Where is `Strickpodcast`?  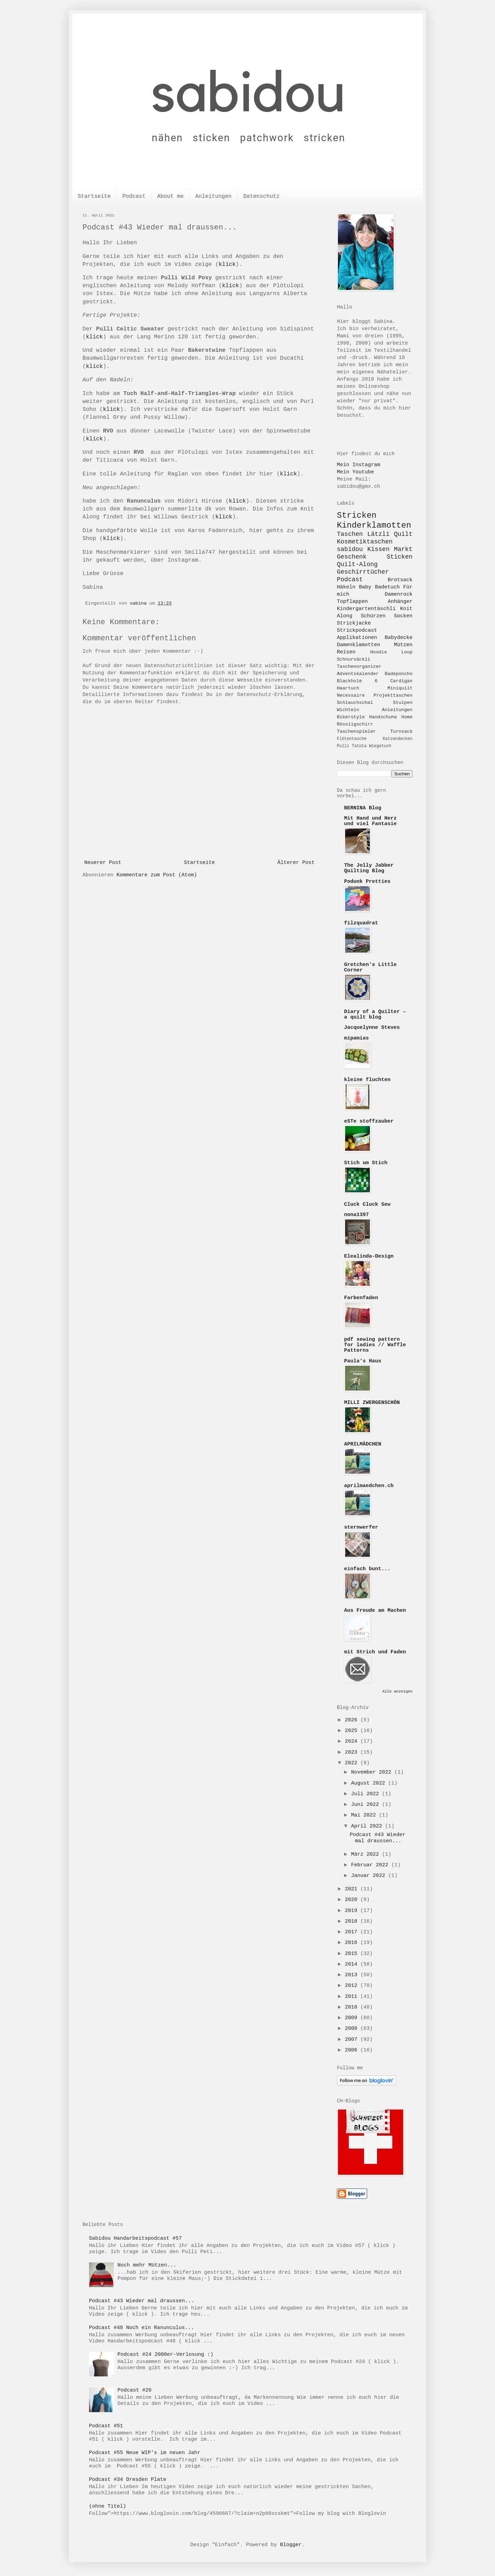
Strickpodcast is located at coordinates (357, 630).